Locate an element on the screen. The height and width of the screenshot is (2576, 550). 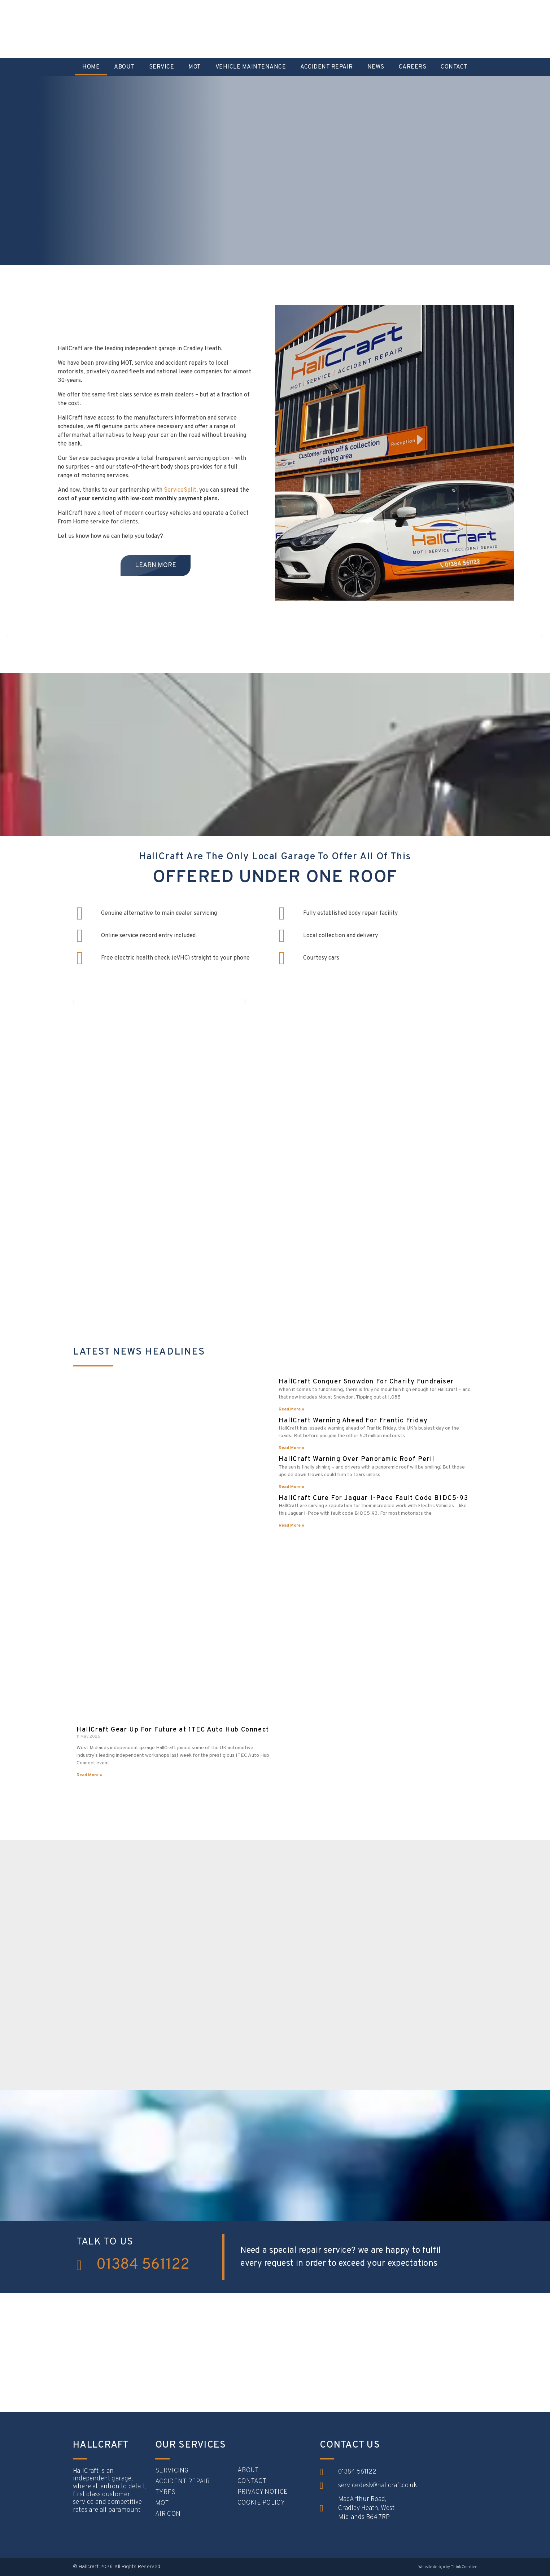
HallCraft Warning Over Panoramic Roof Peril is located at coordinates (357, 1459).